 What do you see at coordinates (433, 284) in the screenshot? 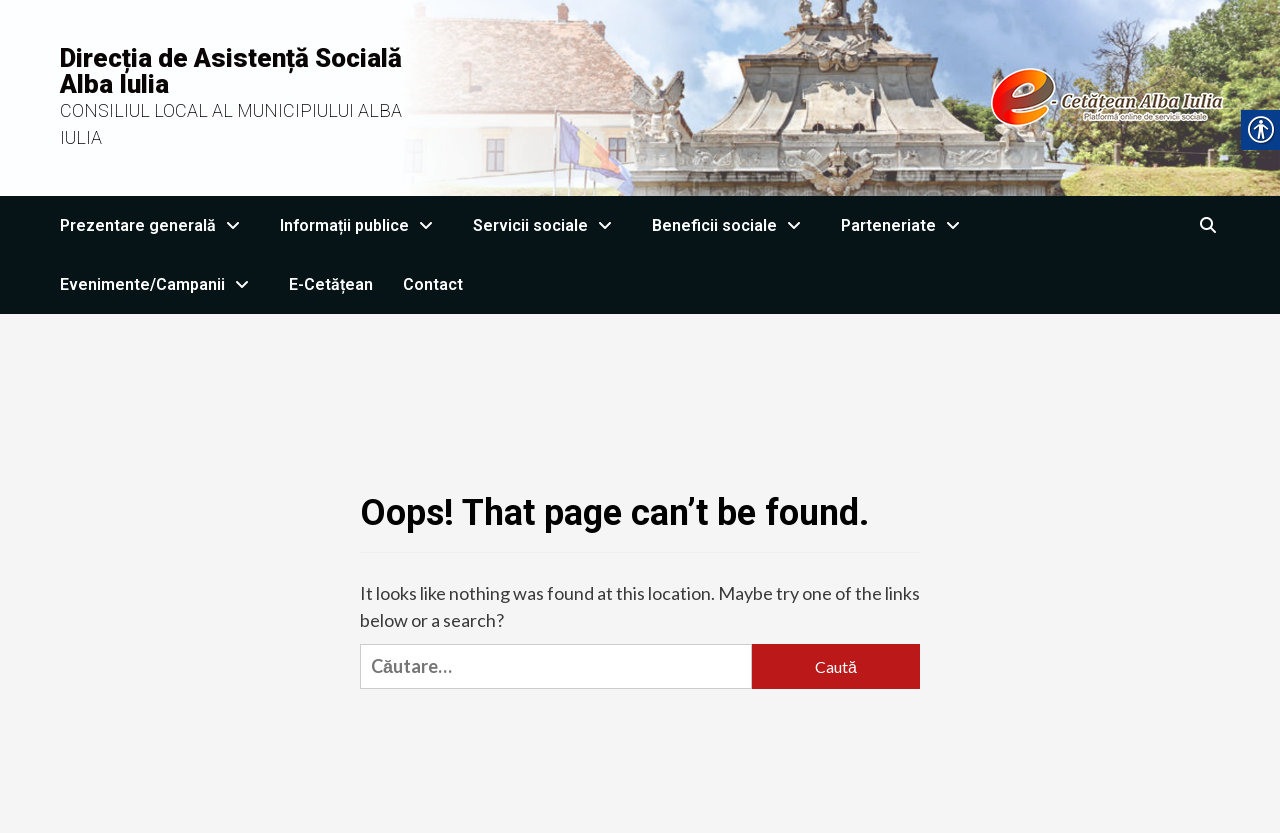
I see `Contact [link]` at bounding box center [433, 284].